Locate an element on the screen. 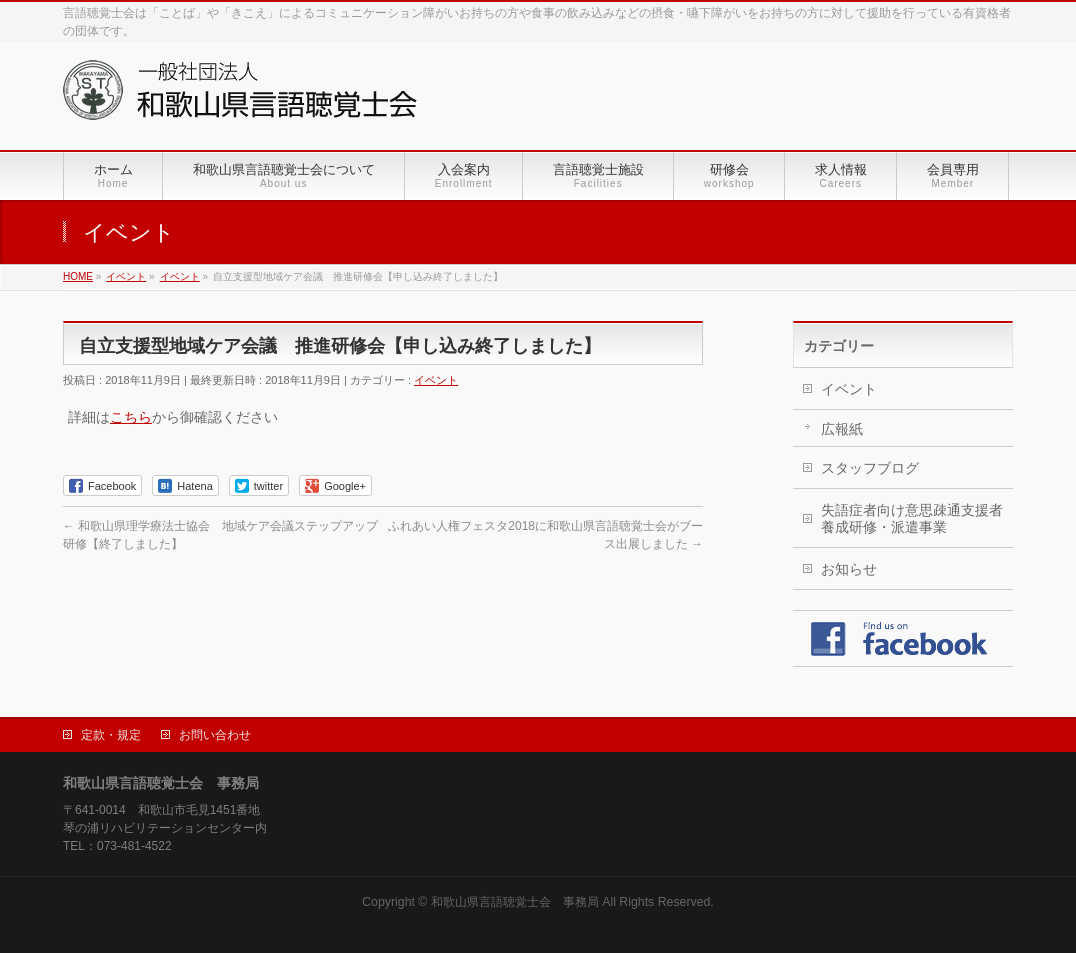 Image resolution: width=1076 pixels, height=953 pixels. 定款・規定 is located at coordinates (111, 735).